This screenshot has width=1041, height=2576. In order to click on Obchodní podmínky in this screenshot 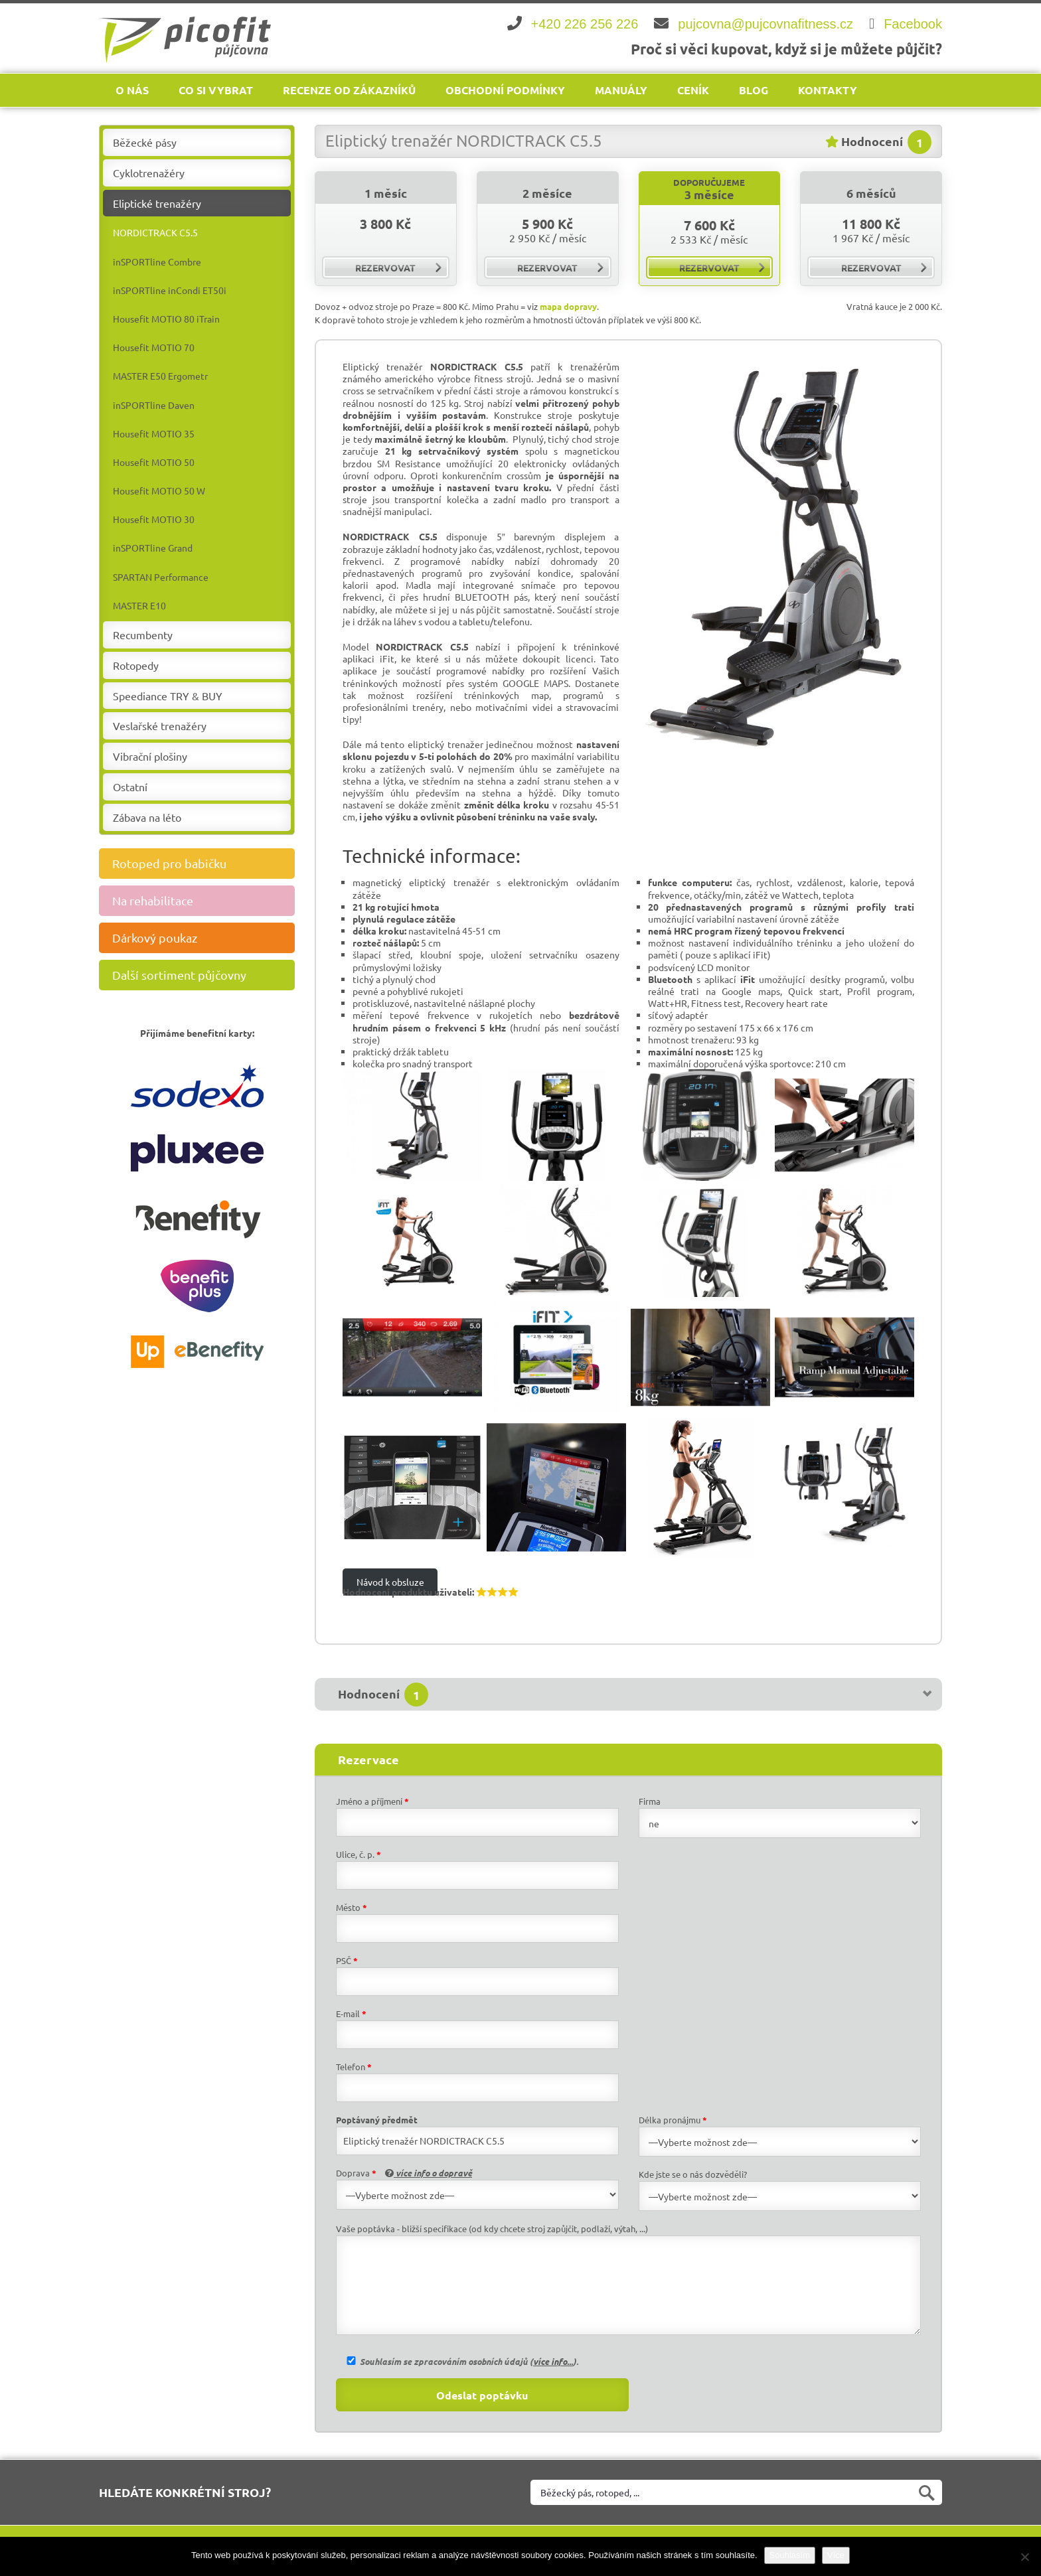, I will do `click(505, 90)`.